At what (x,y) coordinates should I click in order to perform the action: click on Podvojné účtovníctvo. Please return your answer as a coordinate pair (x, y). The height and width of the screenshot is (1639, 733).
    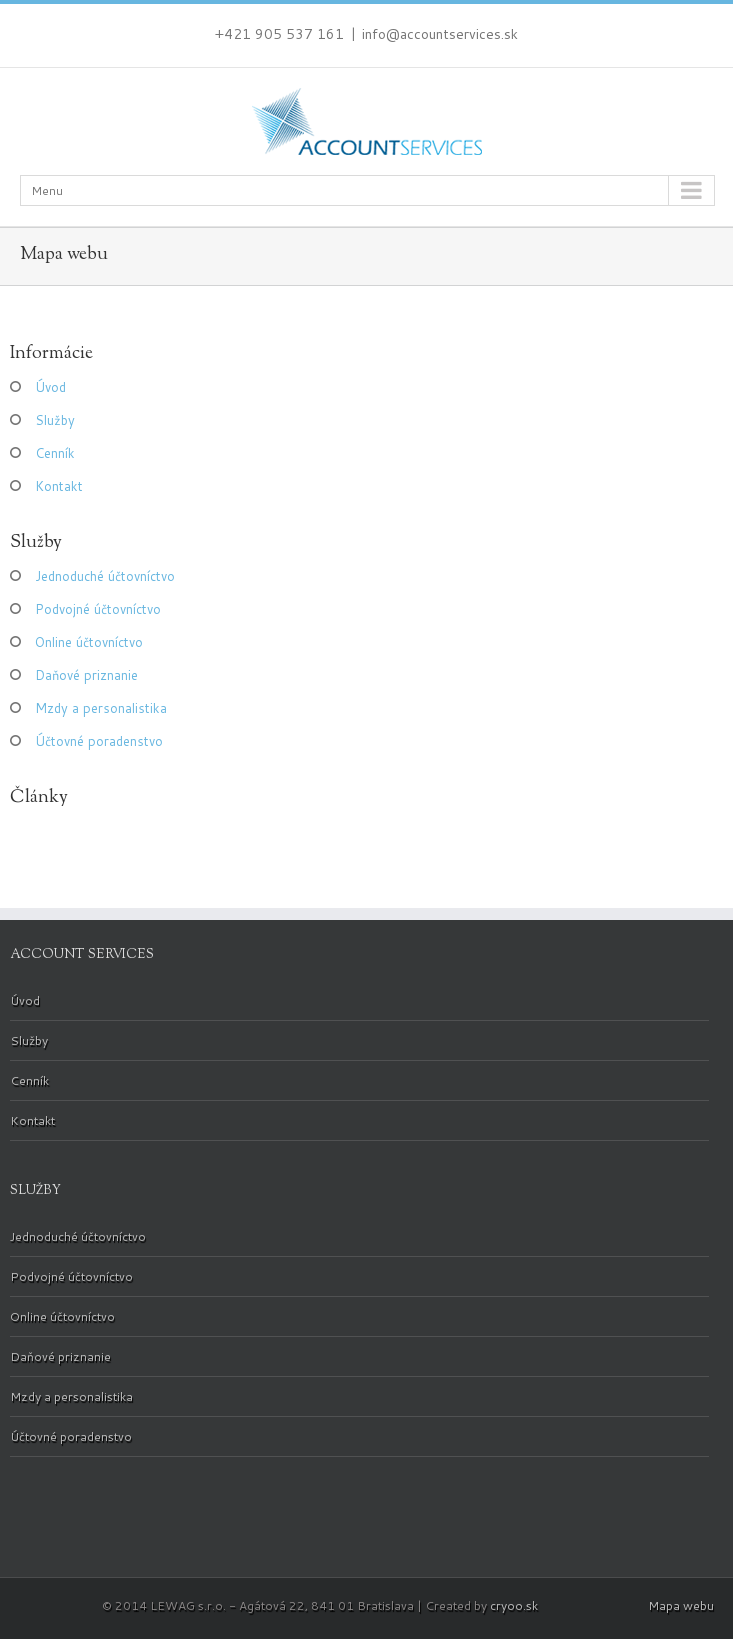
    Looking at the image, I should click on (98, 609).